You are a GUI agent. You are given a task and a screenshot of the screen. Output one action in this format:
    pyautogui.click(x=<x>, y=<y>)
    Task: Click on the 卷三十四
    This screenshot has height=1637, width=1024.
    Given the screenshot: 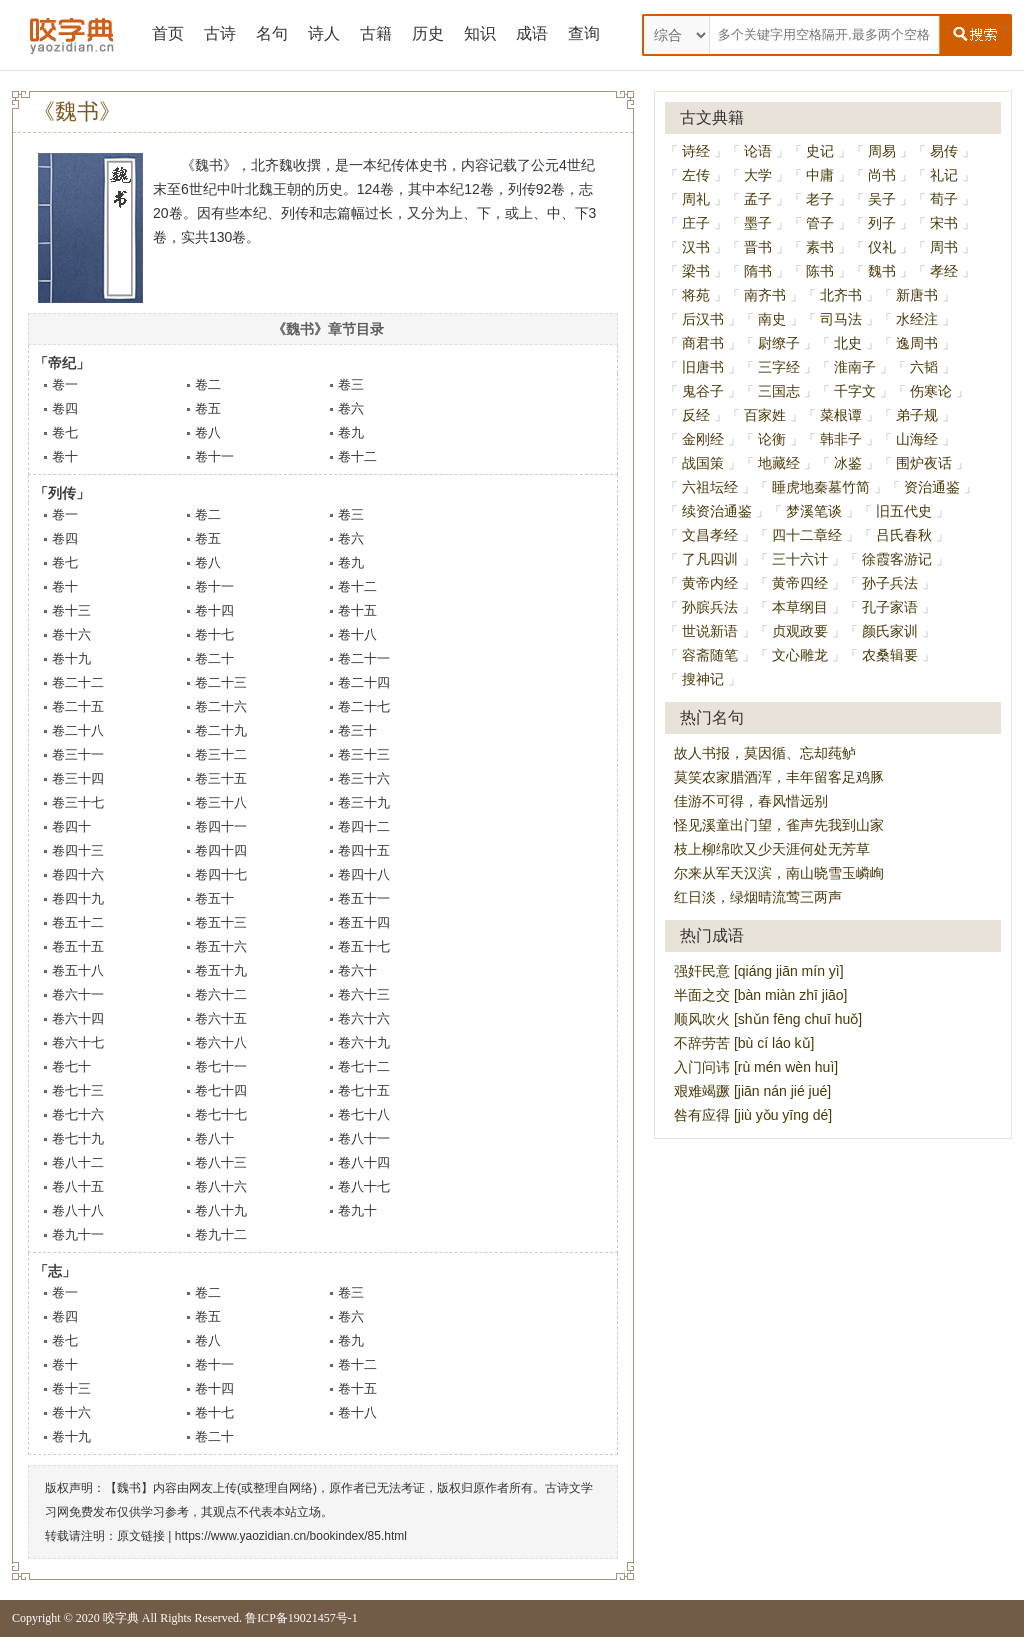 What is the action you would take?
    pyautogui.click(x=78, y=778)
    